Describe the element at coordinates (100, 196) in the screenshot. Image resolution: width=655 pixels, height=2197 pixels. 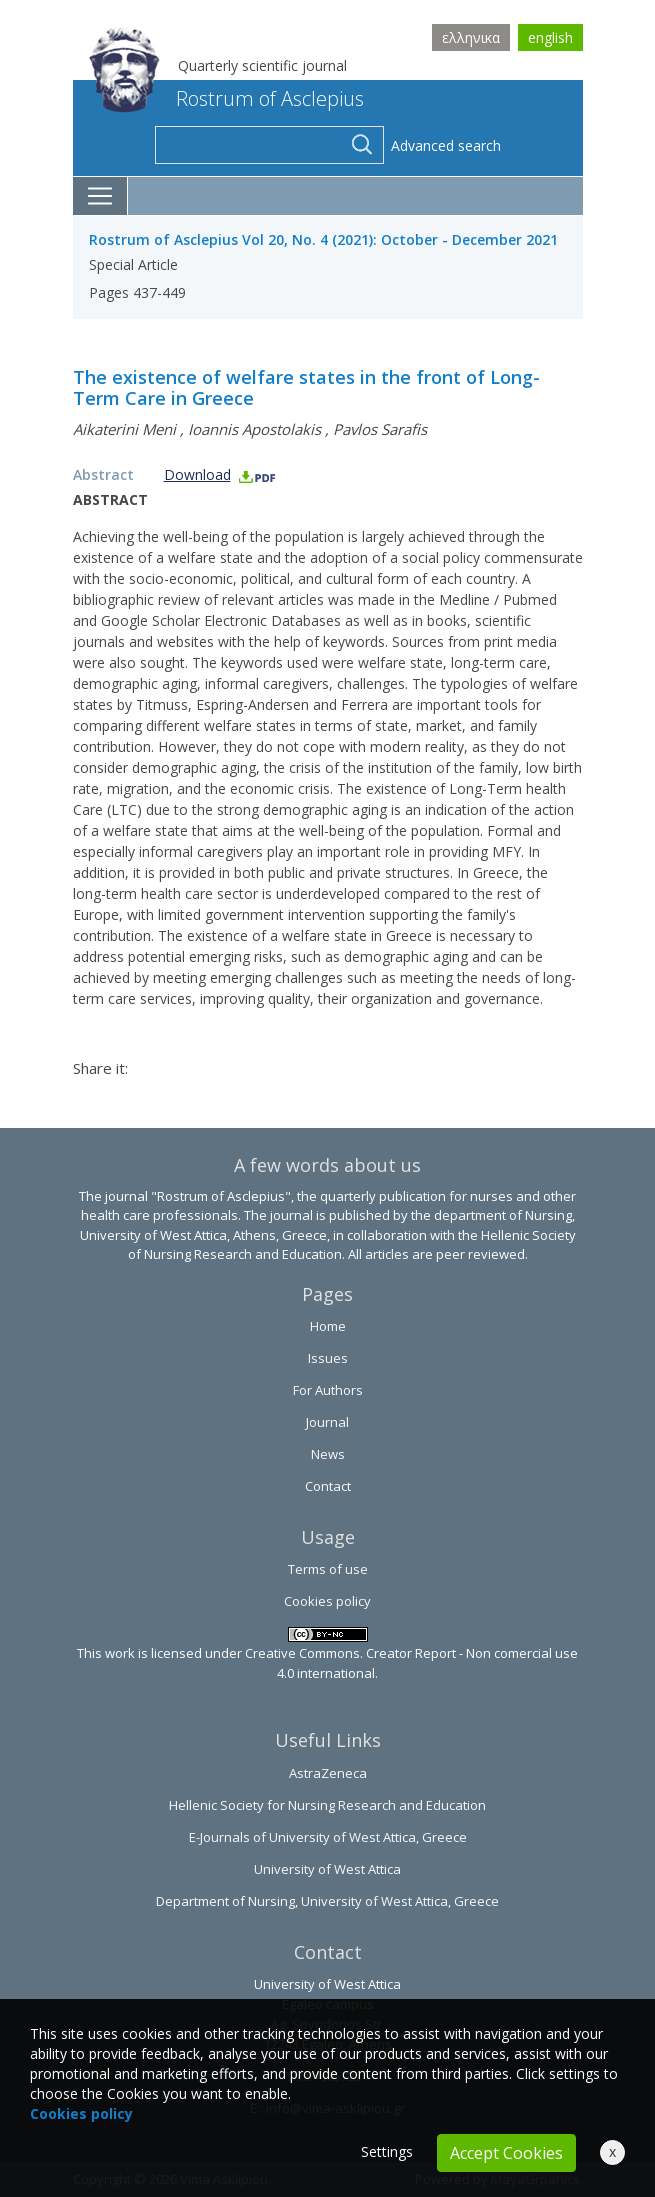
I see `[Toggle navigation]` at that location.